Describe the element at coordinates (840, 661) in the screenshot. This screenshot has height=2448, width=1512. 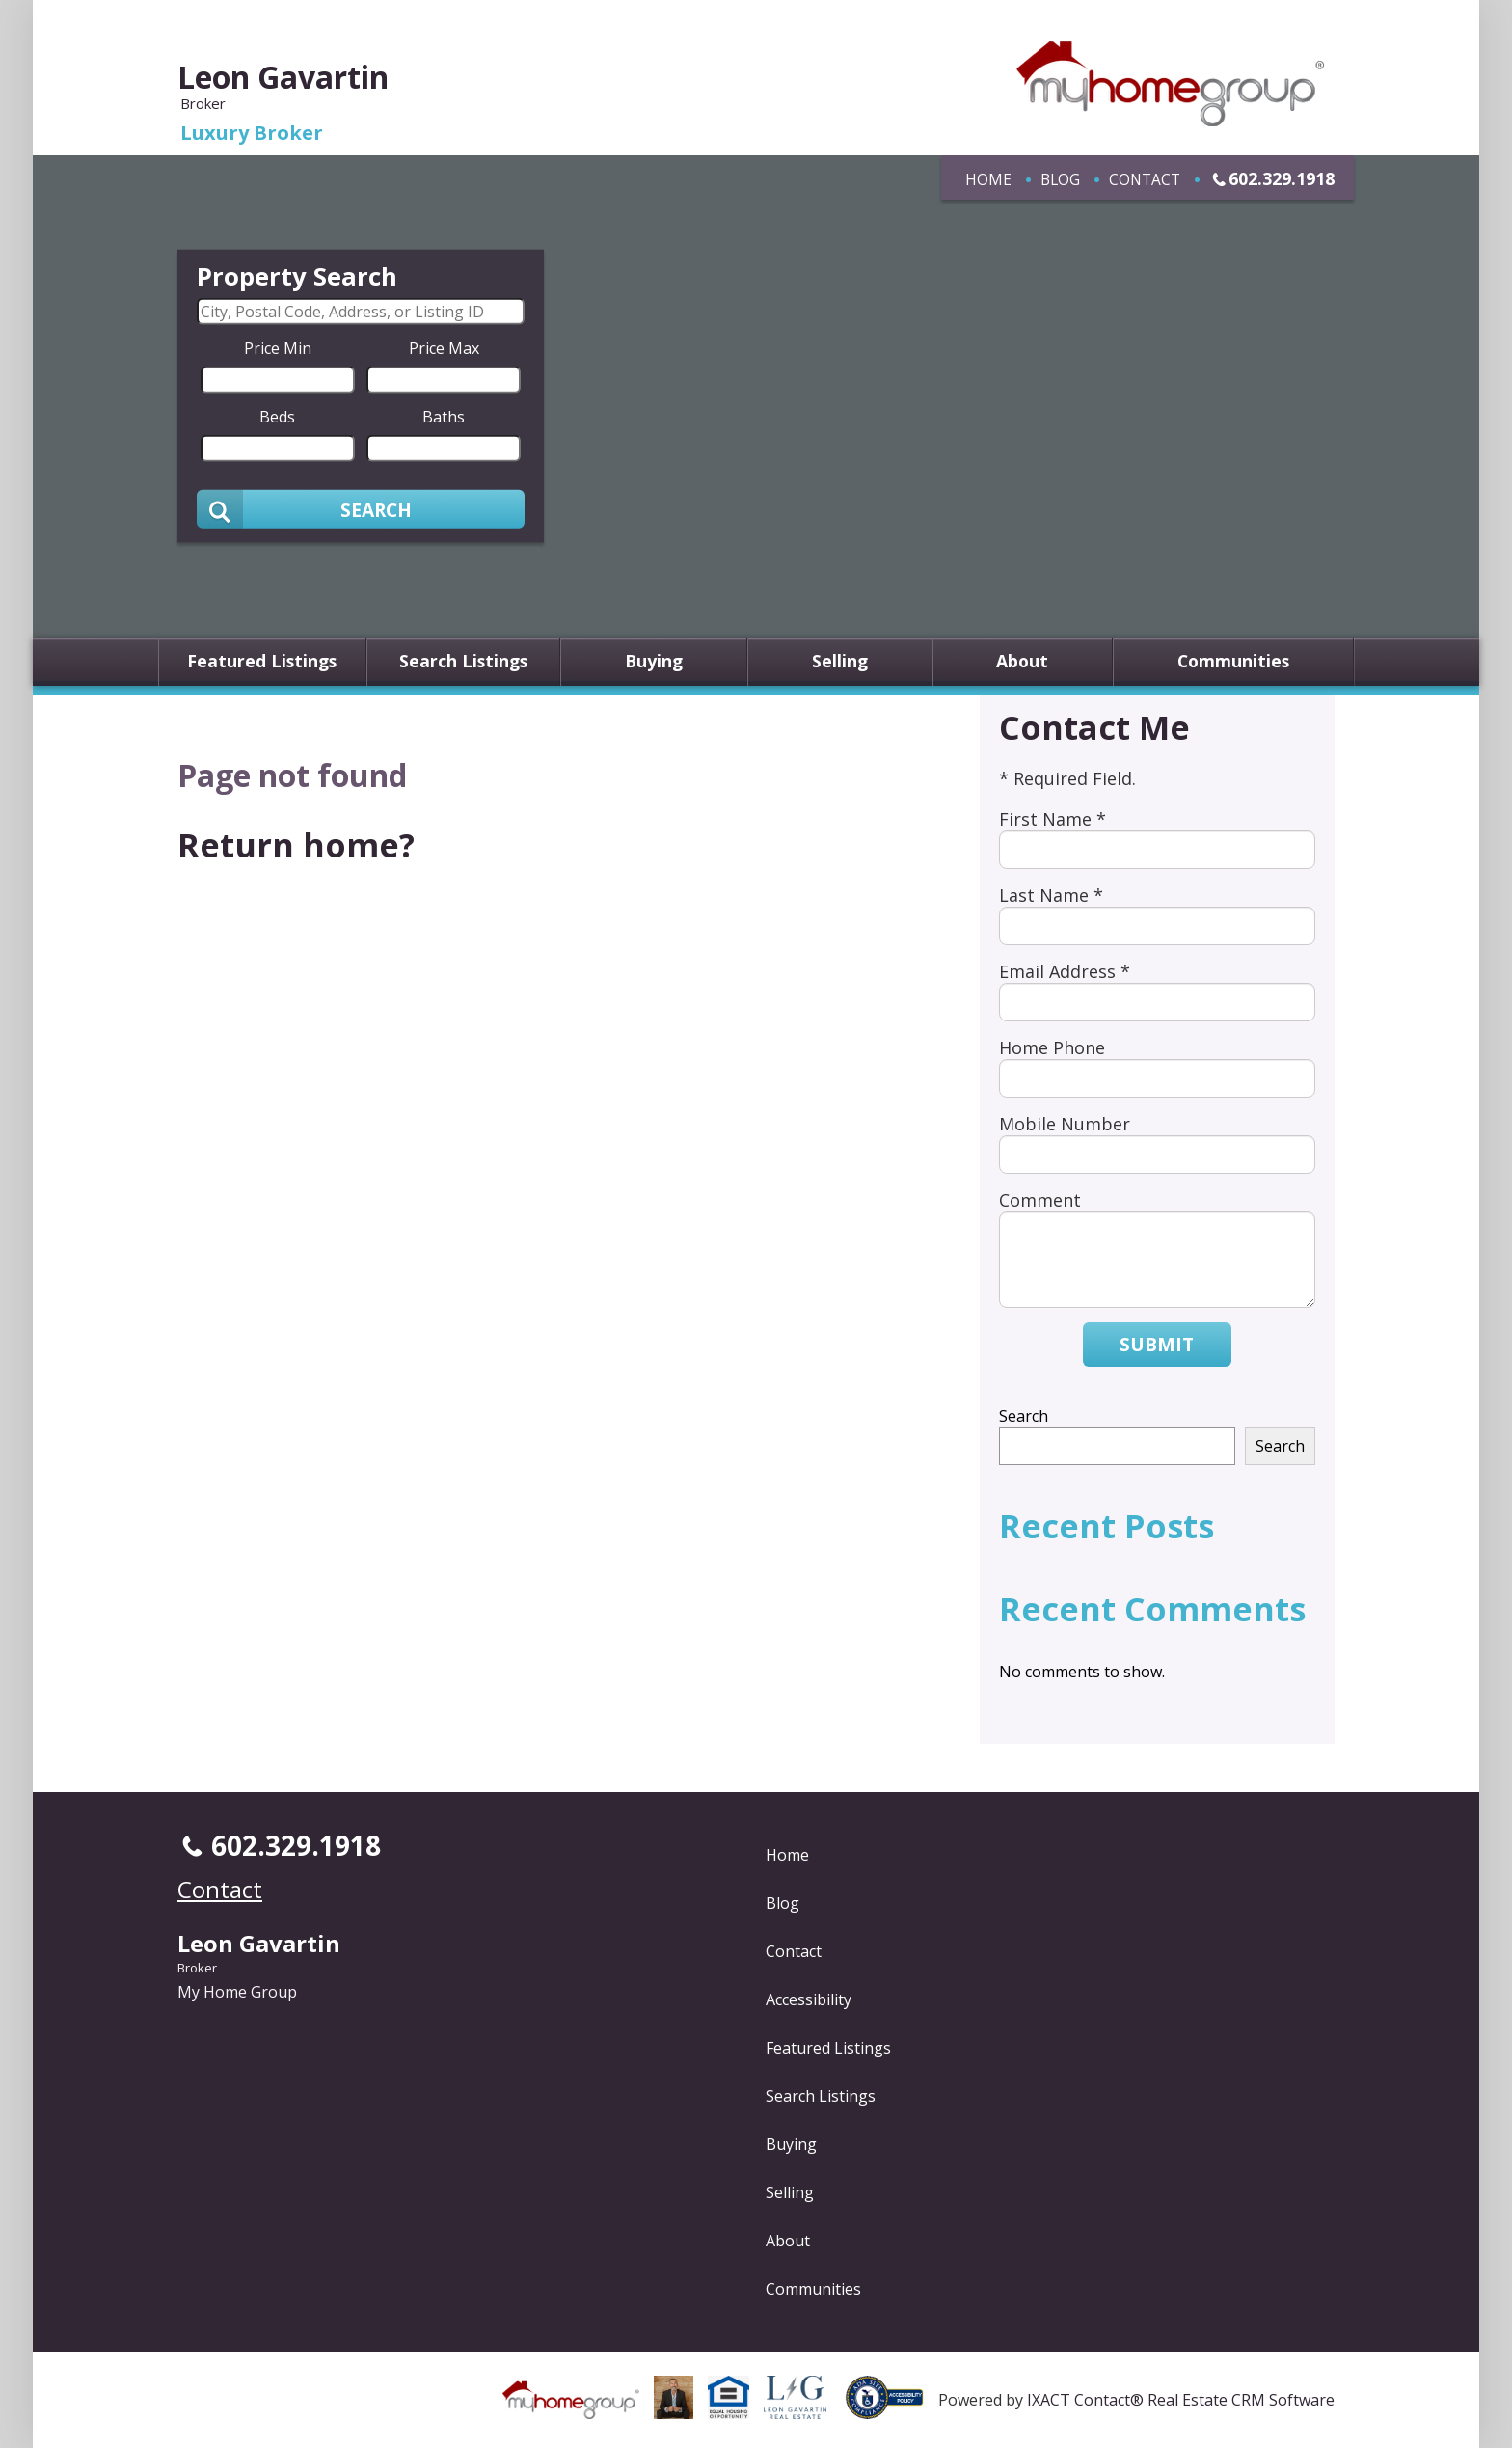
I see `Selling` at that location.